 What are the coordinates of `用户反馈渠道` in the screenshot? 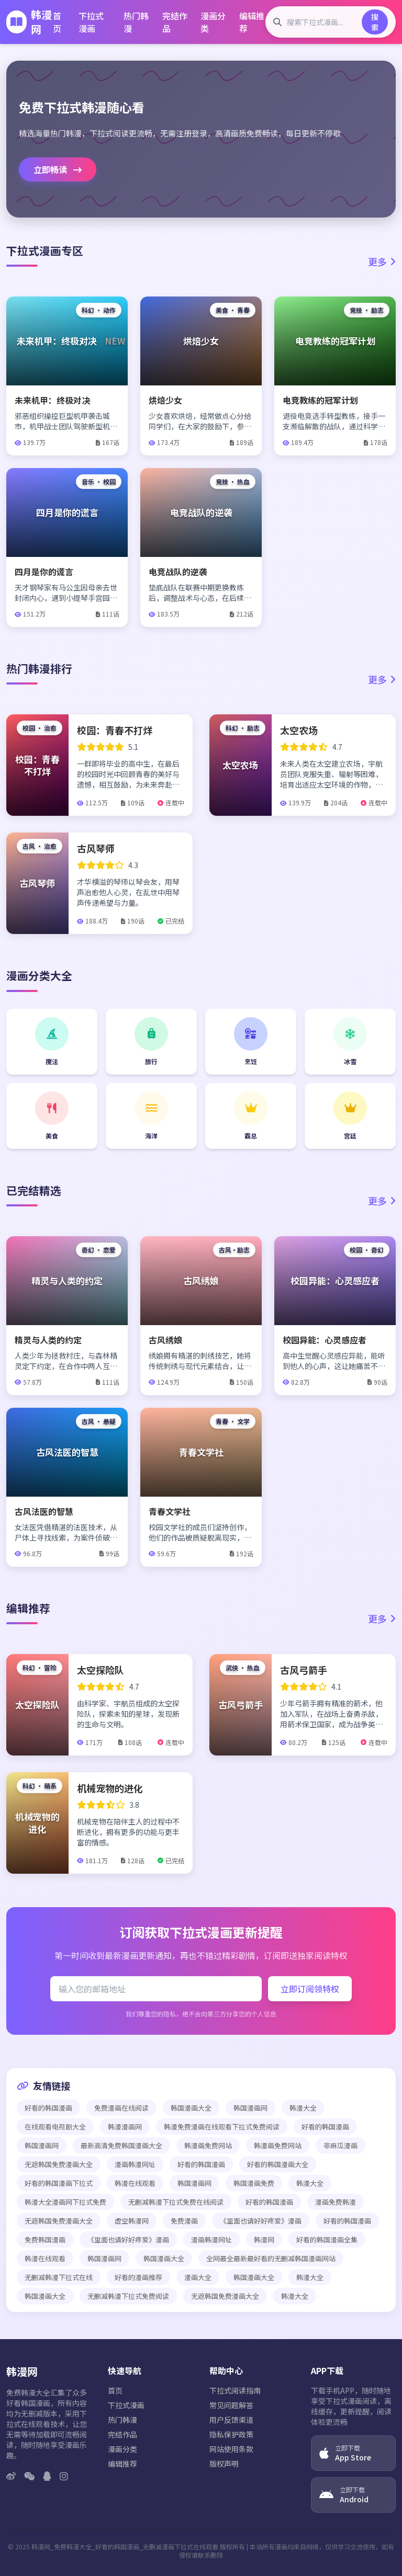 It's located at (231, 2419).